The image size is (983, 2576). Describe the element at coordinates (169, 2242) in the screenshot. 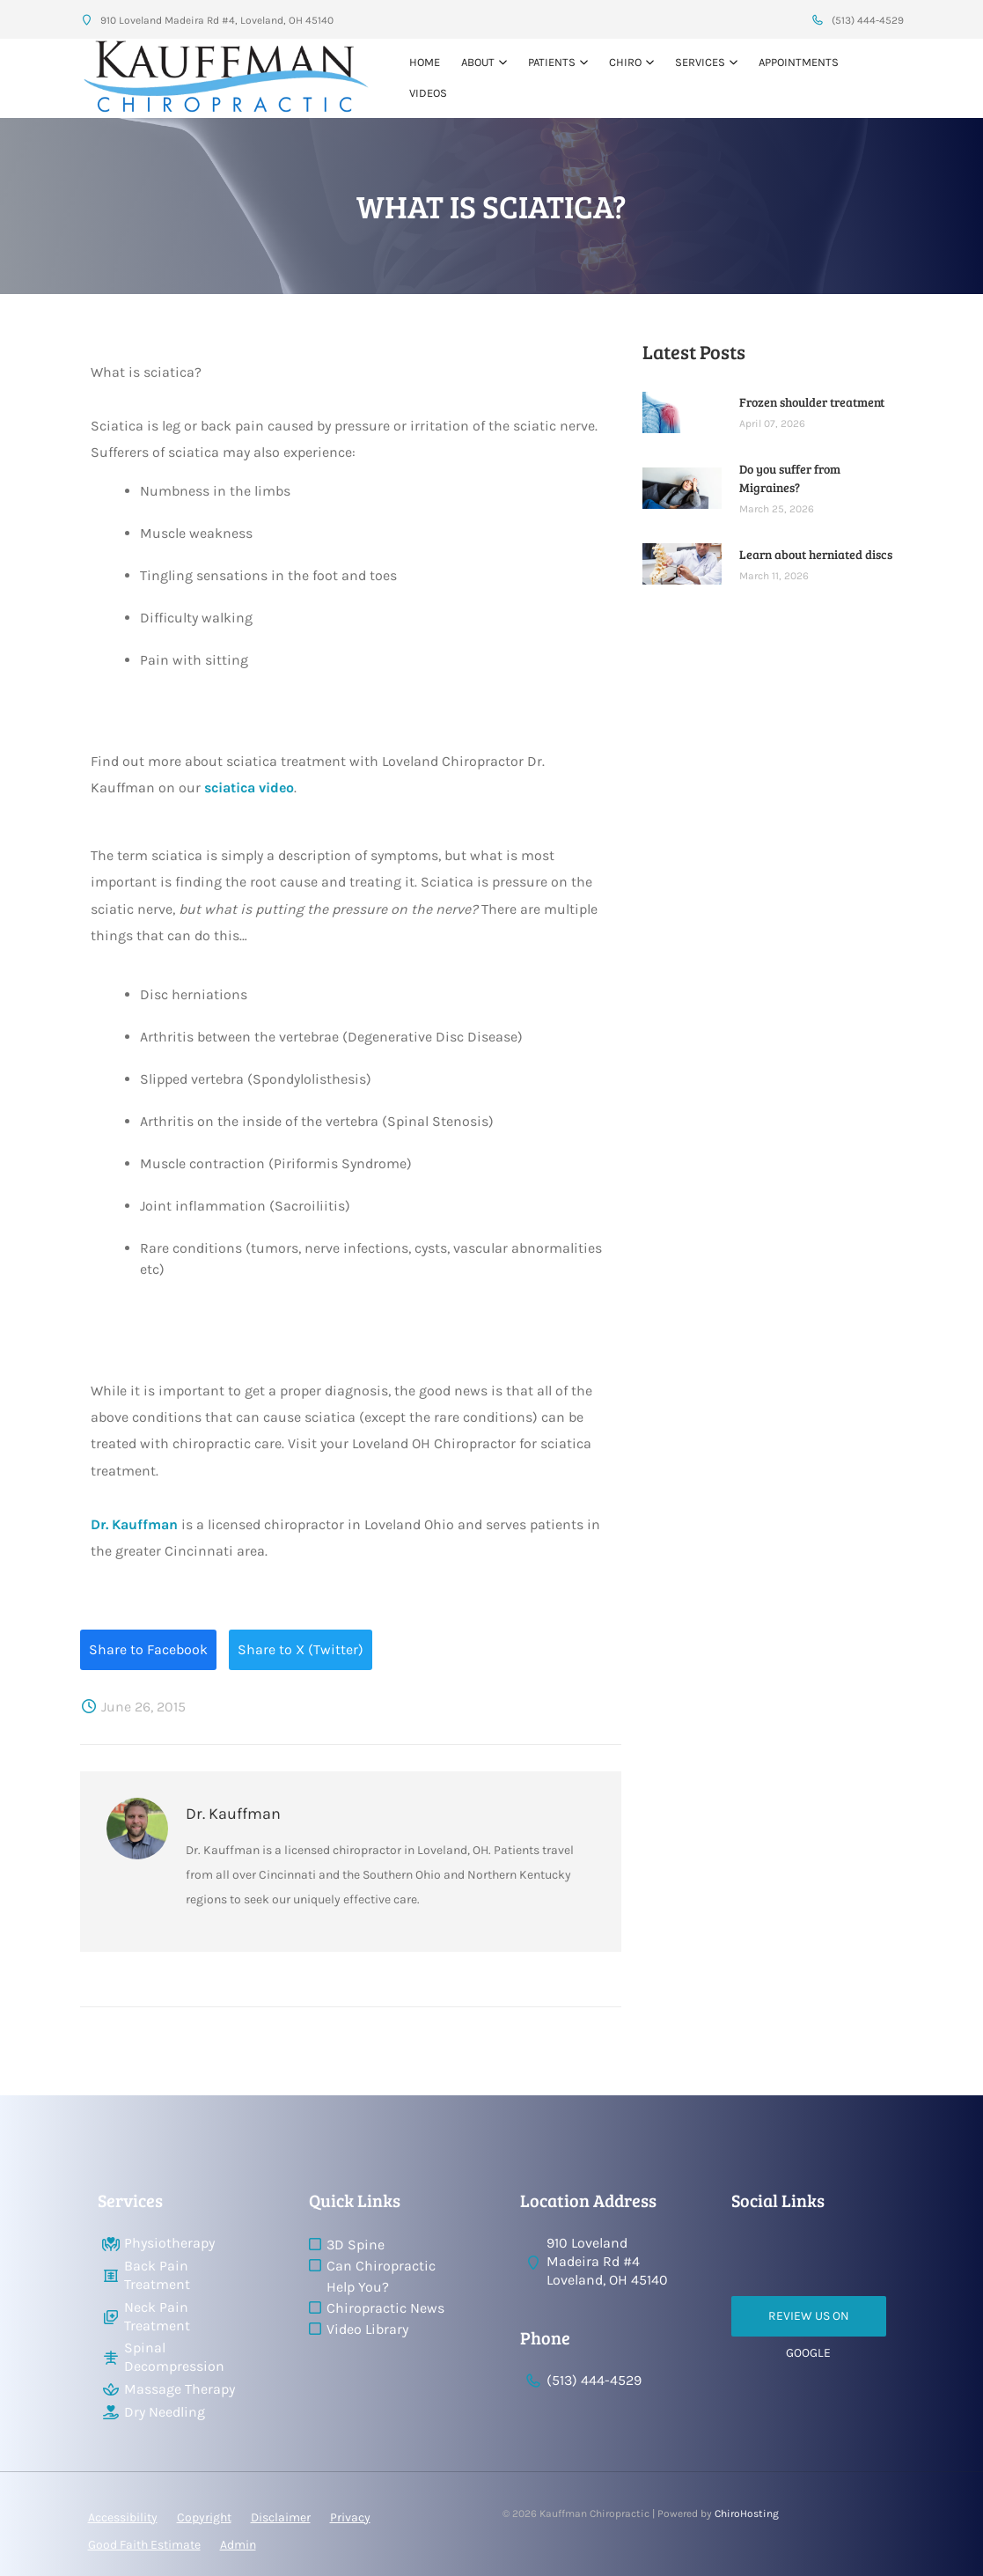

I see `Physiotherapy` at that location.